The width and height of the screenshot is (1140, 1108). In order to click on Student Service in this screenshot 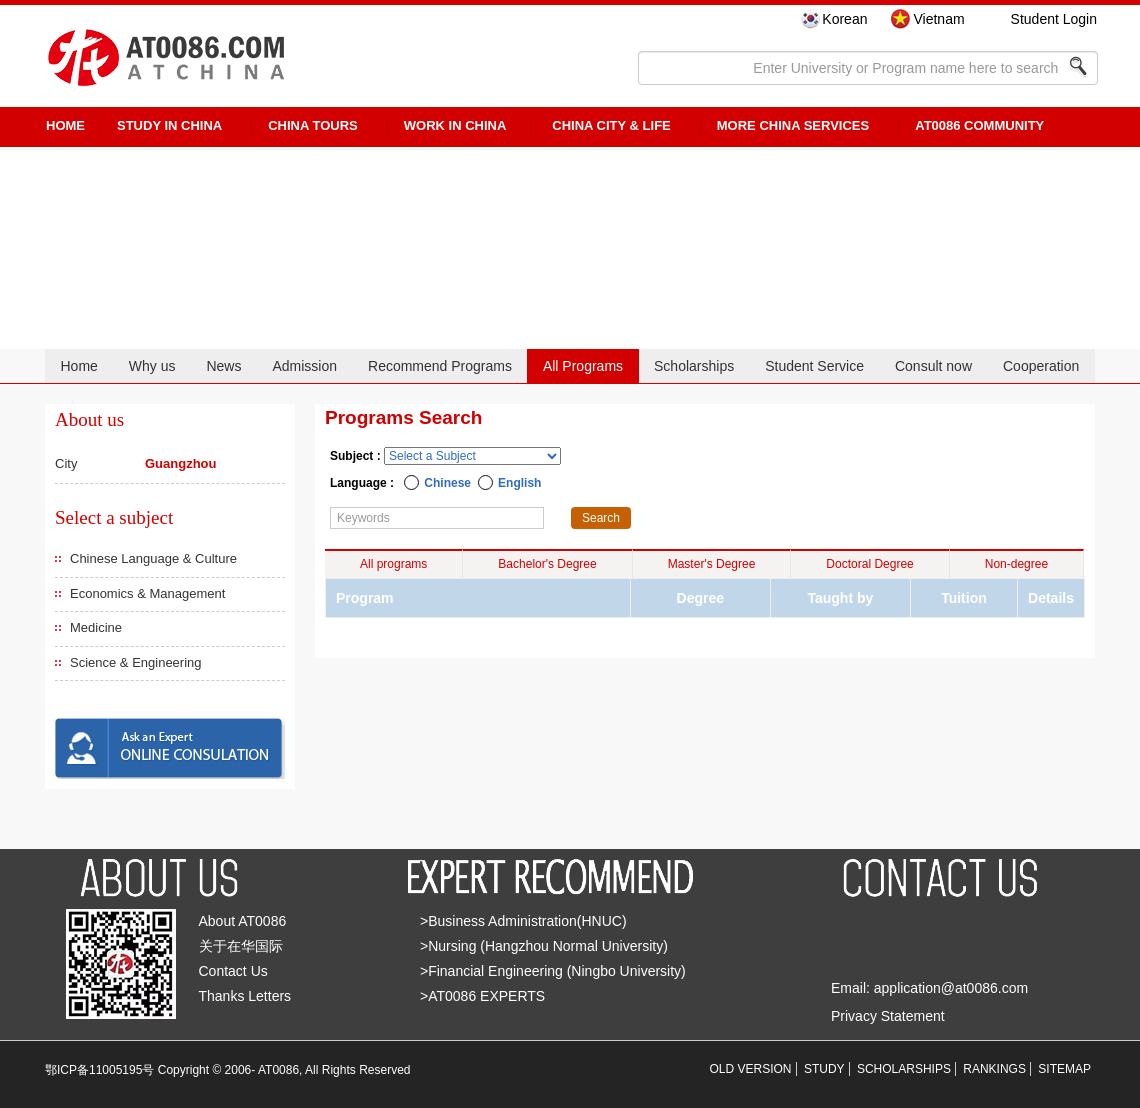, I will do `click(814, 366)`.